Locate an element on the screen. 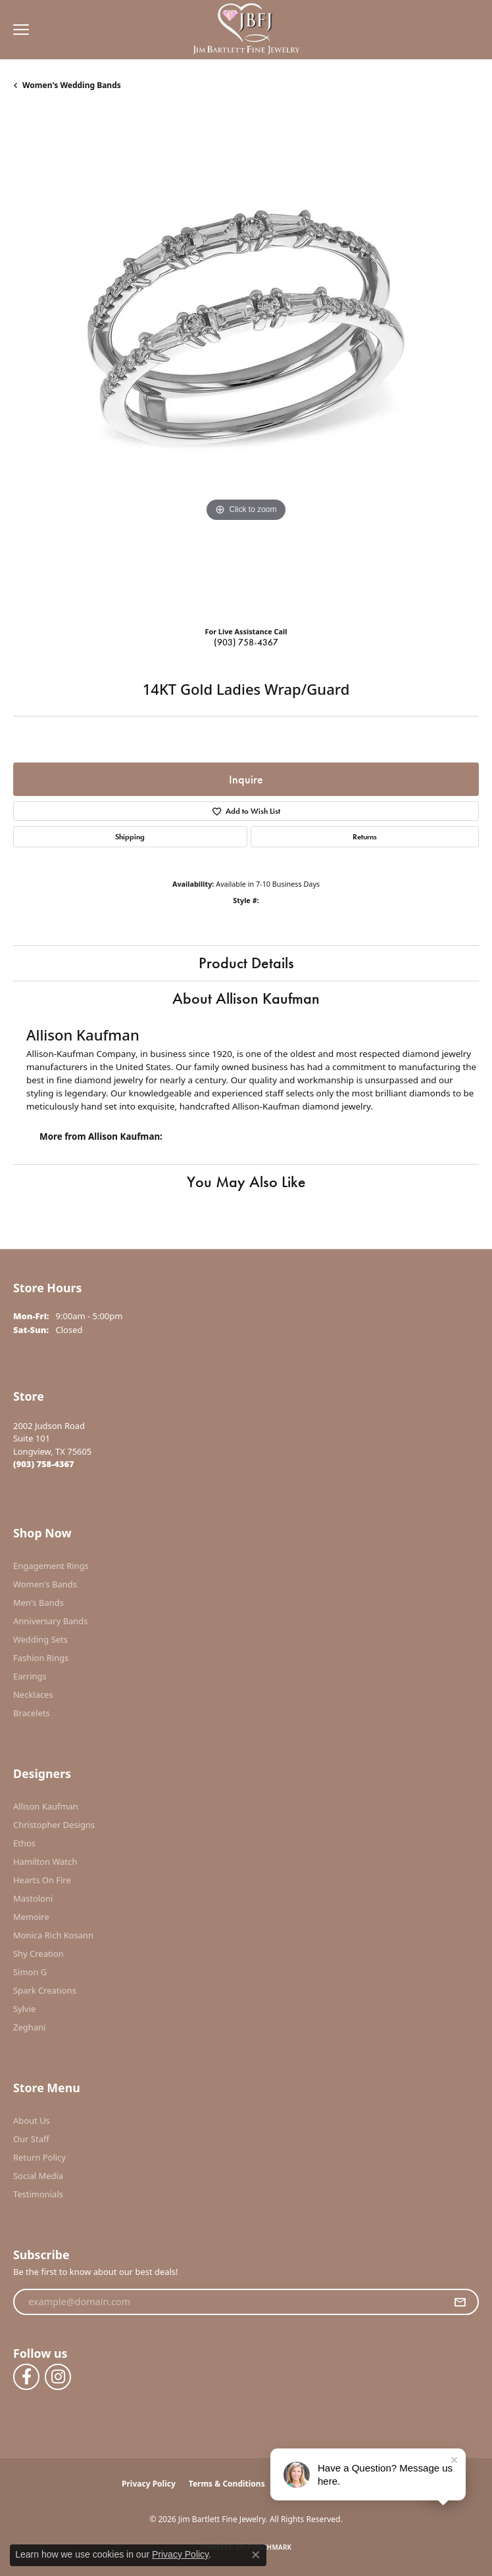 Image resolution: width=492 pixels, height=2576 pixels. [Call the Store] is located at coordinates (43, 1464).